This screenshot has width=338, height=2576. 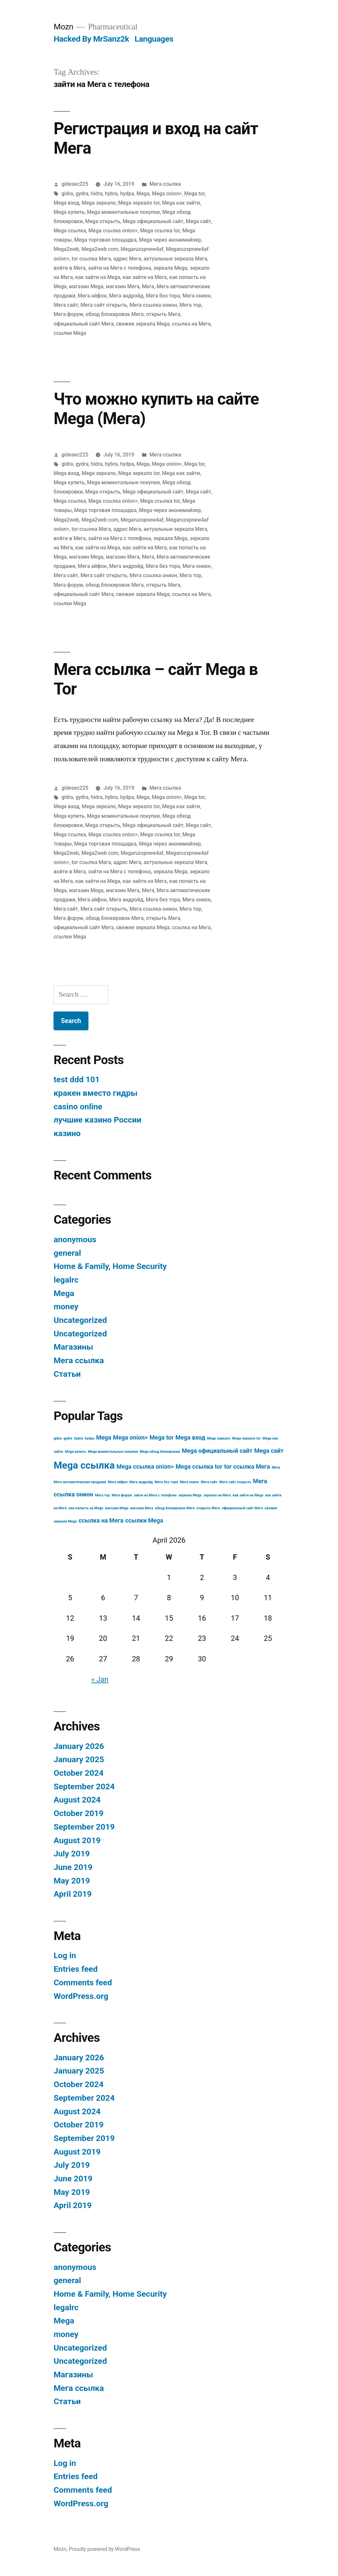 I want to click on Home & Family, Home Security, so click(x=110, y=1266).